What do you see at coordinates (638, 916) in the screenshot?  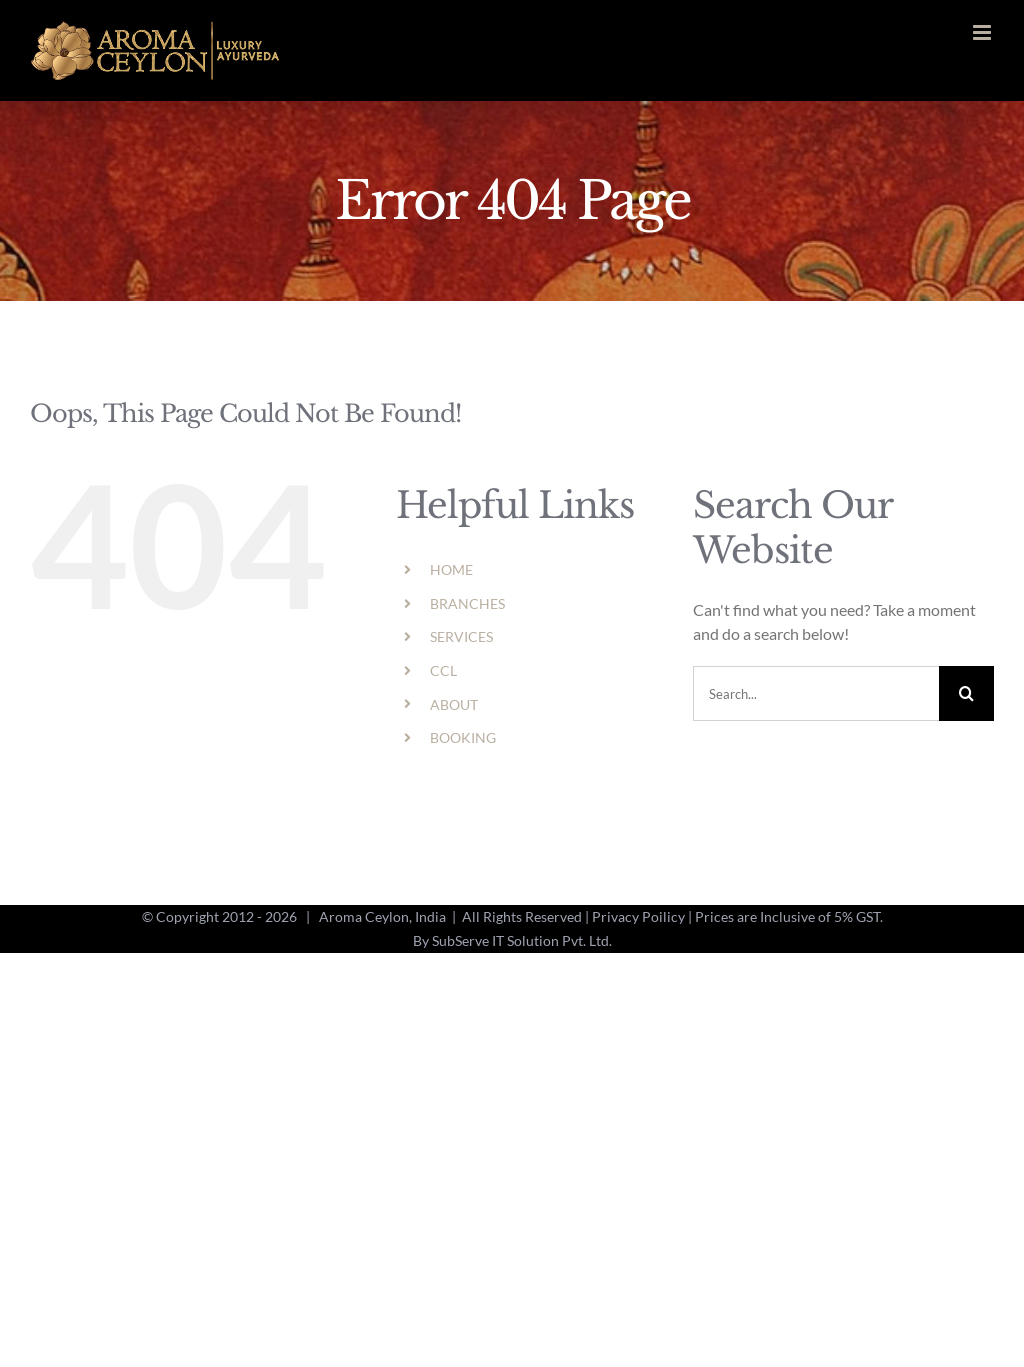 I see `Privacy Poilicy` at bounding box center [638, 916].